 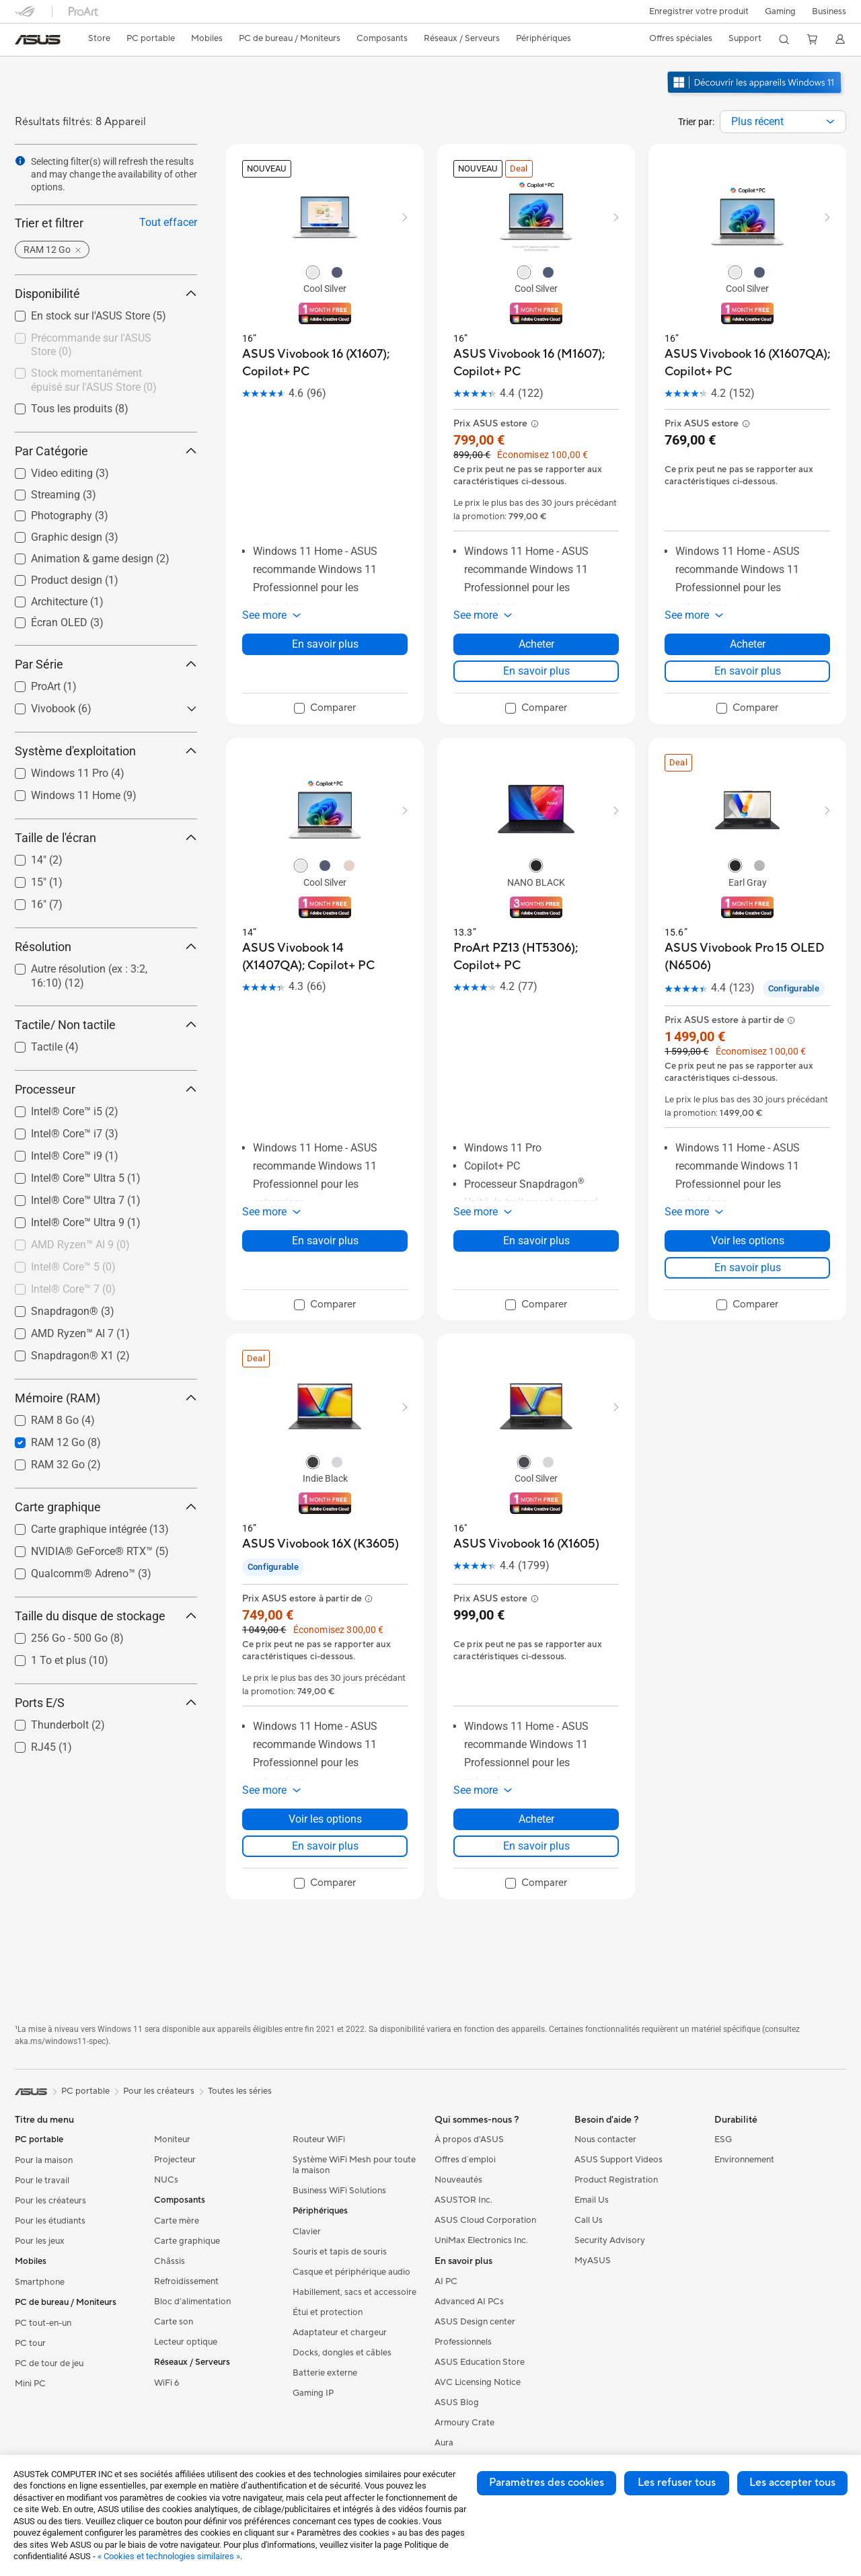 What do you see at coordinates (747, 1267) in the screenshot?
I see `En savoir plus [LearnMore about ASUS Vivobook Pro 15 OLED (N6506)]` at bounding box center [747, 1267].